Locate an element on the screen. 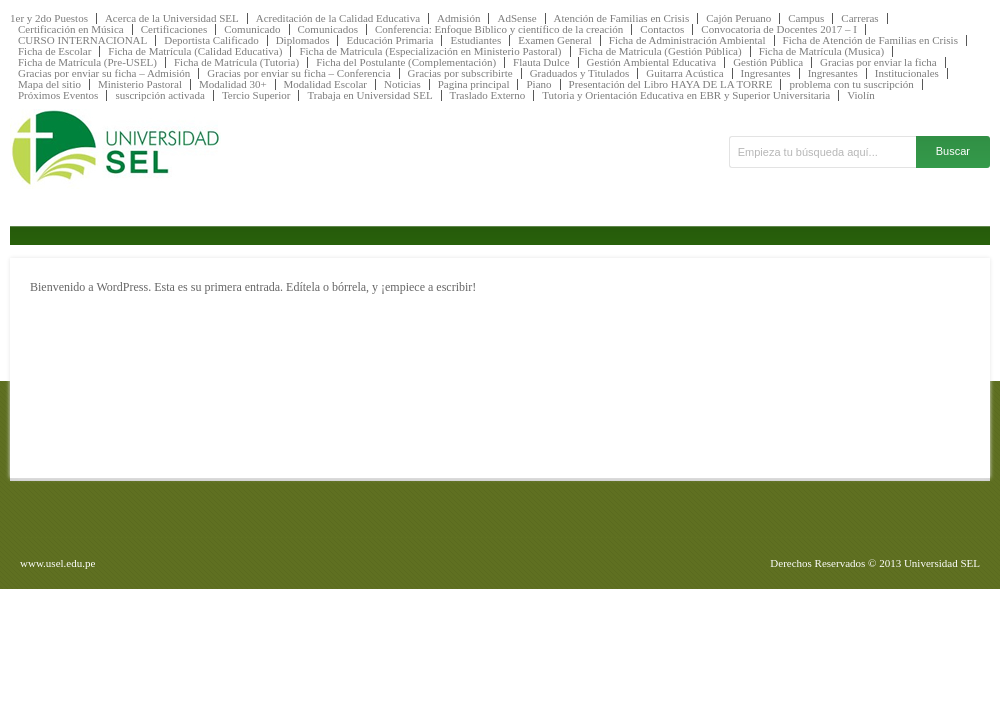 The height and width of the screenshot is (720, 1000). Atención de Familias en Crisis is located at coordinates (622, 18).